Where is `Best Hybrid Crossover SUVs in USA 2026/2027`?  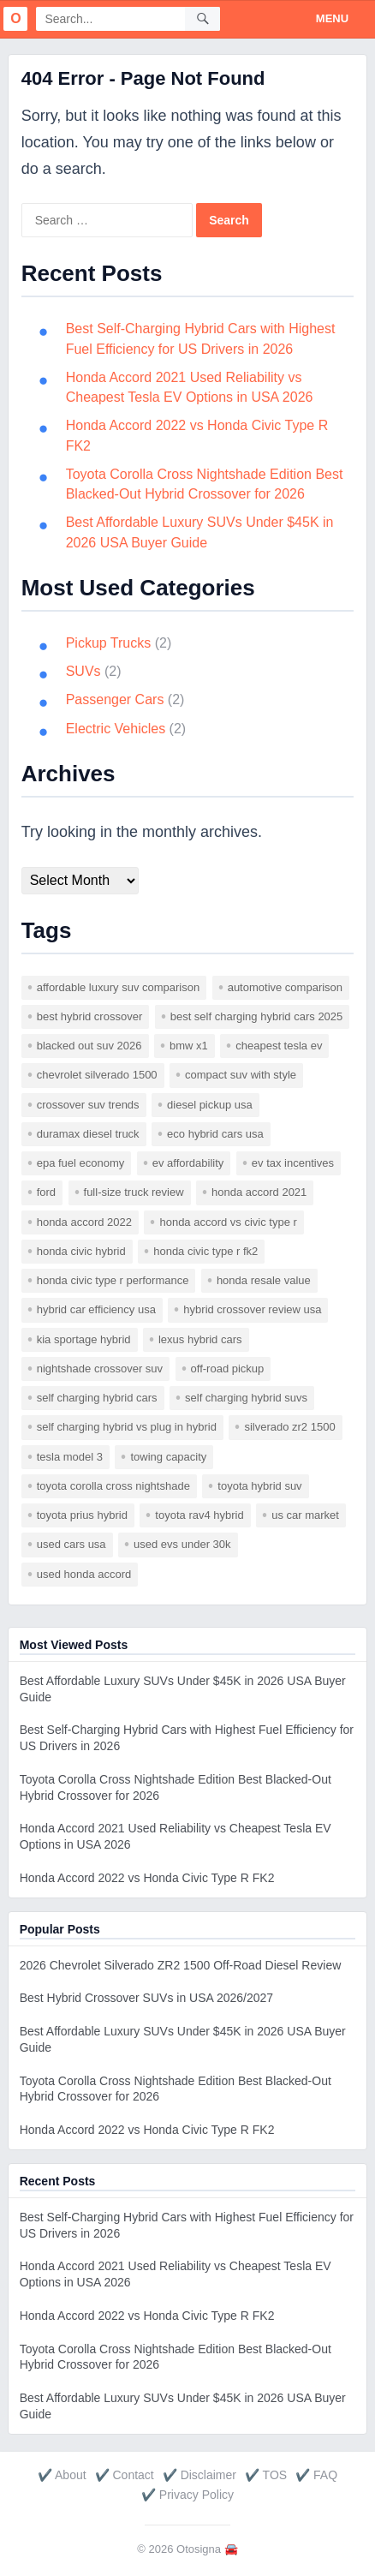
Best Hybrid Crossover SUVs in USA 2026/2027 is located at coordinates (146, 1998).